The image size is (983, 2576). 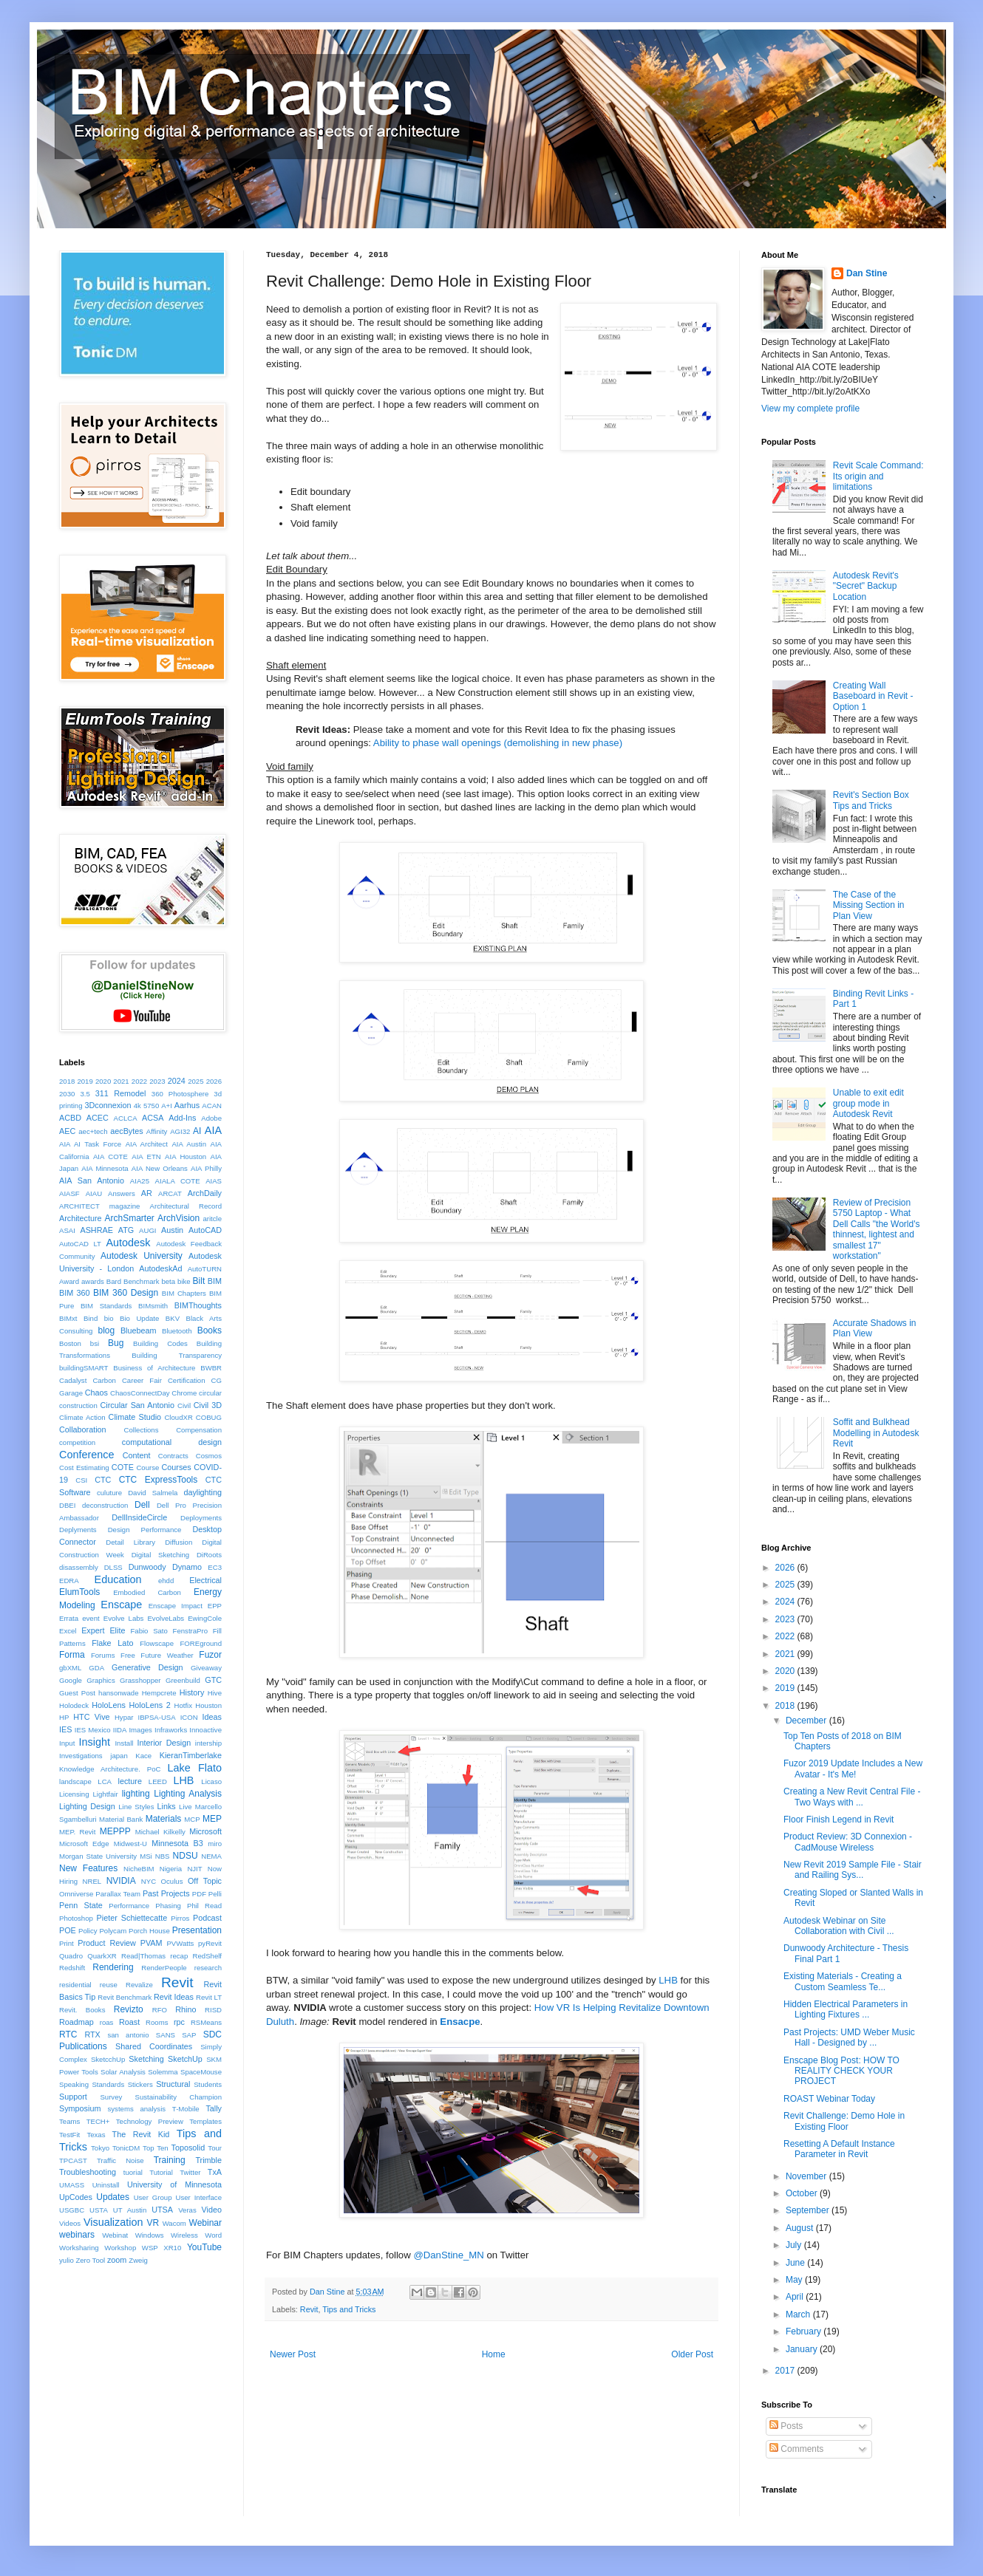 I want to click on Dunwoody, so click(x=147, y=1566).